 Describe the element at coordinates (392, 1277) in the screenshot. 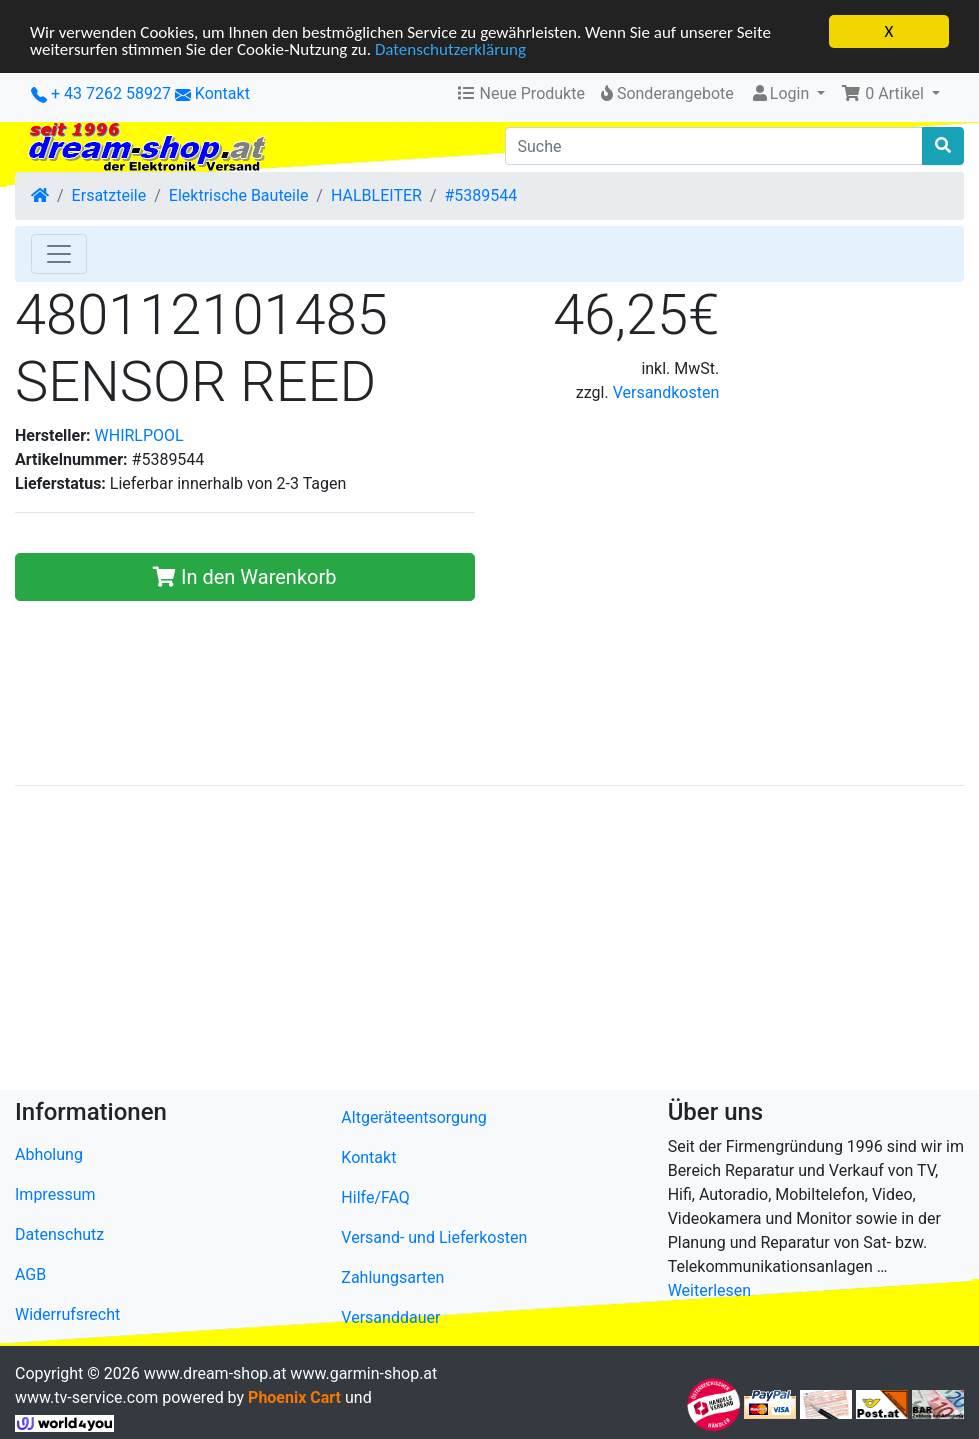

I see `Zahlungsarten` at that location.